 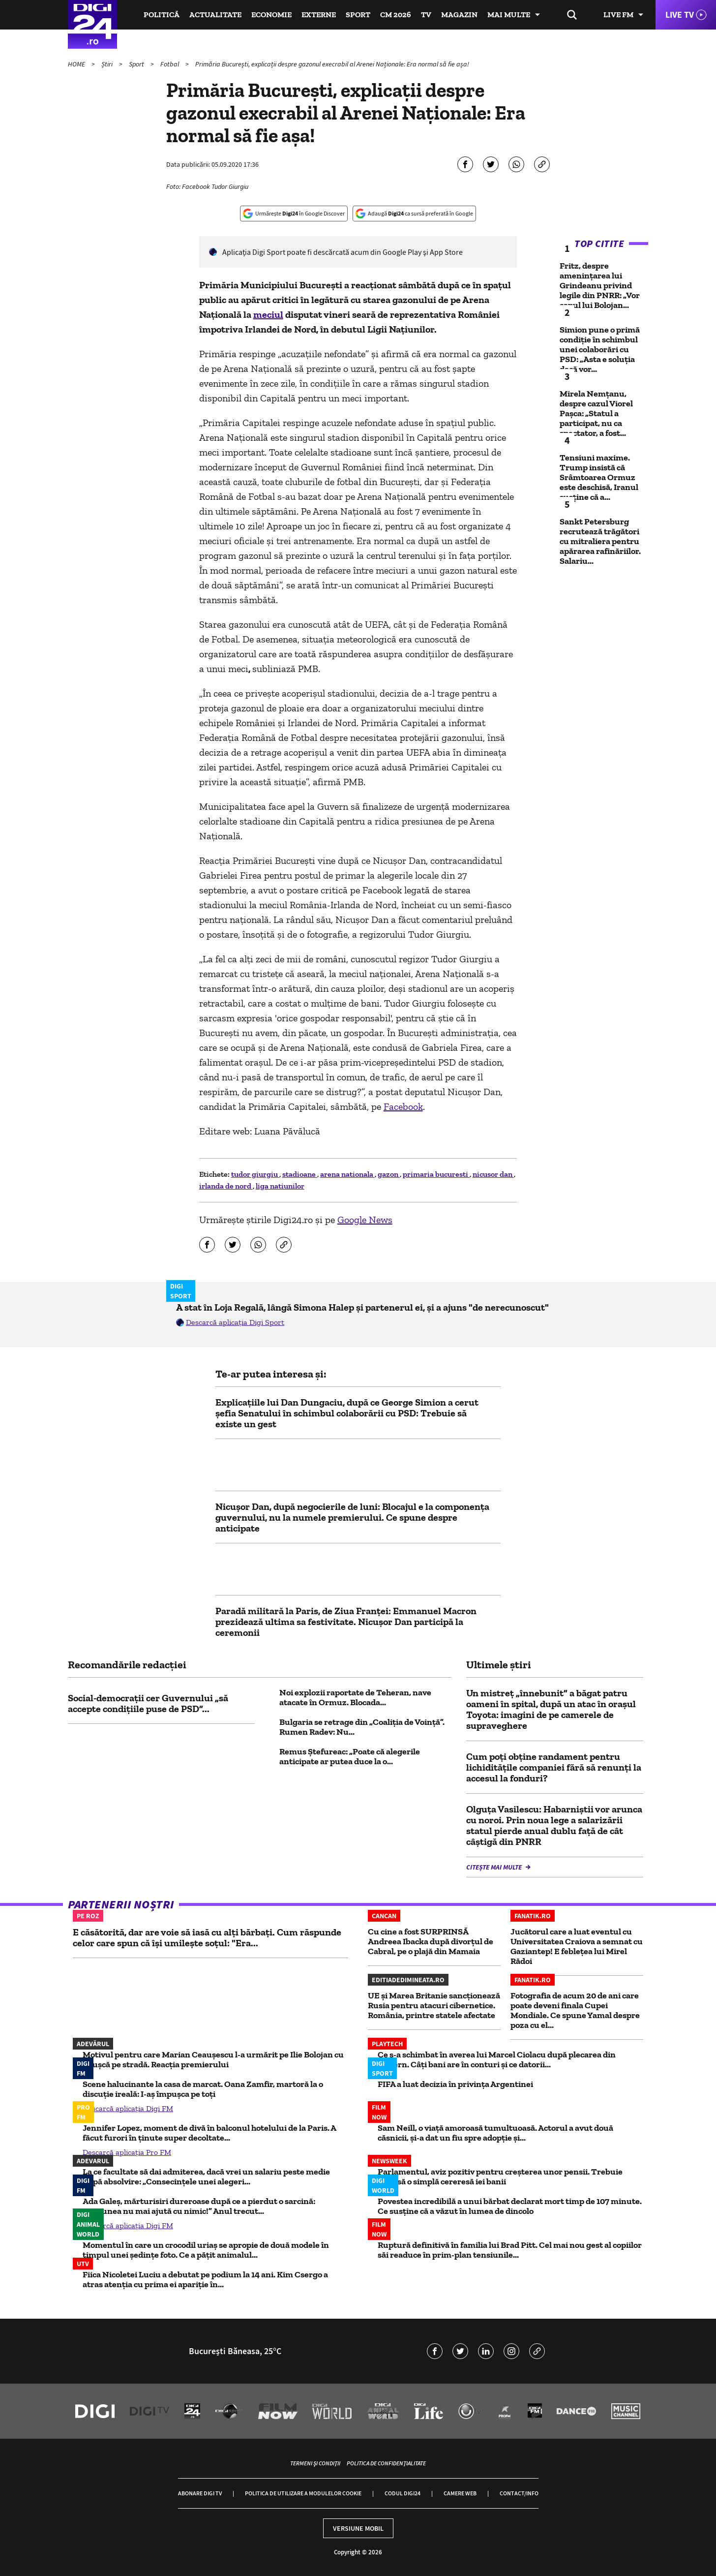 What do you see at coordinates (436, 1174) in the screenshot?
I see `primaria bucuresti` at bounding box center [436, 1174].